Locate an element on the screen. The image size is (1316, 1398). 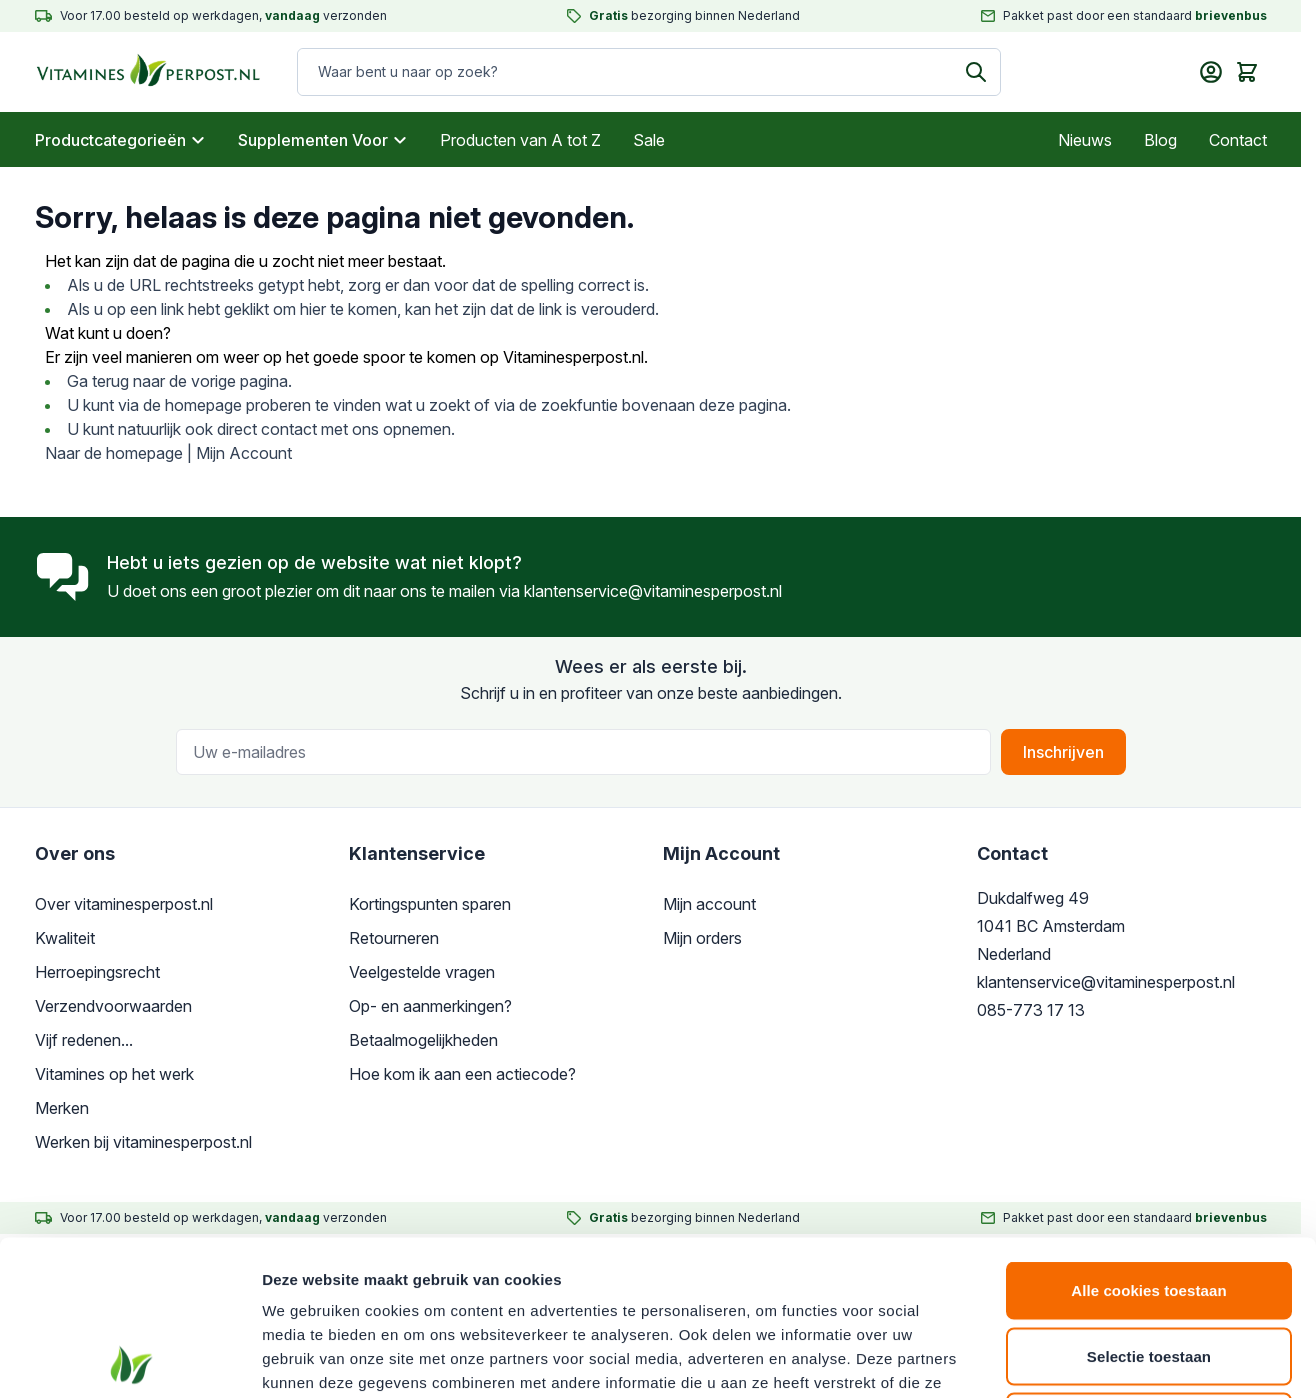
Verzendvoorwaarden is located at coordinates (113, 1006).